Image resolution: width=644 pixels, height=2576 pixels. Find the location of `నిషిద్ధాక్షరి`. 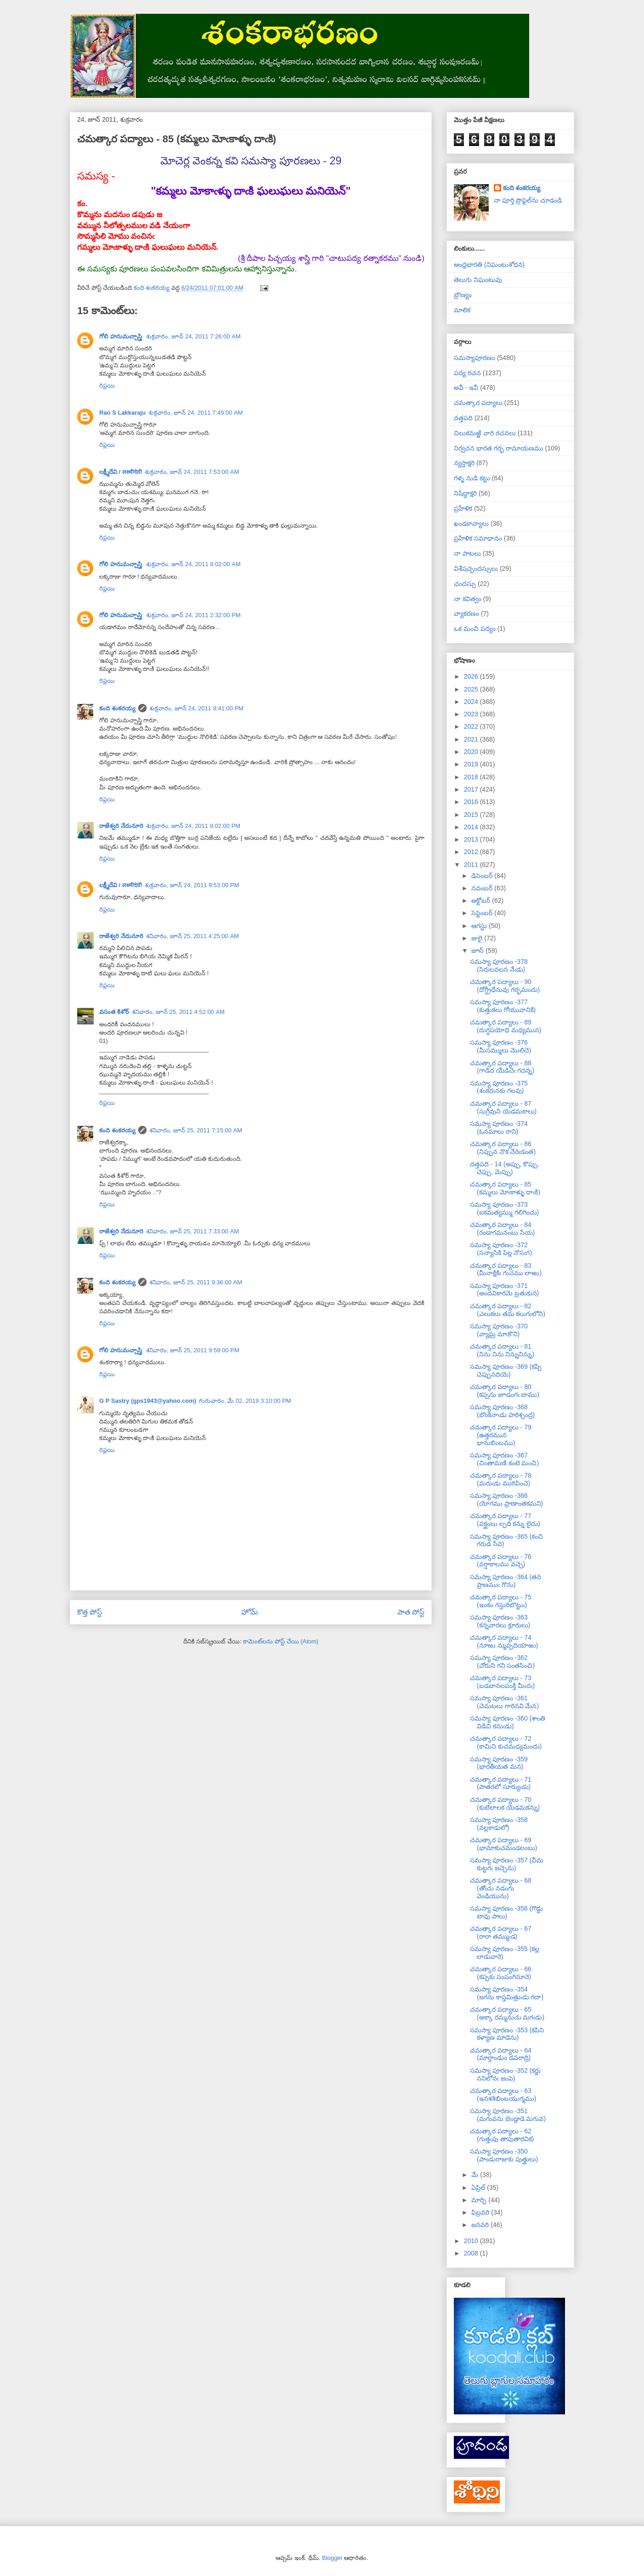

నిషిద్ధాక్షరి is located at coordinates (465, 493).